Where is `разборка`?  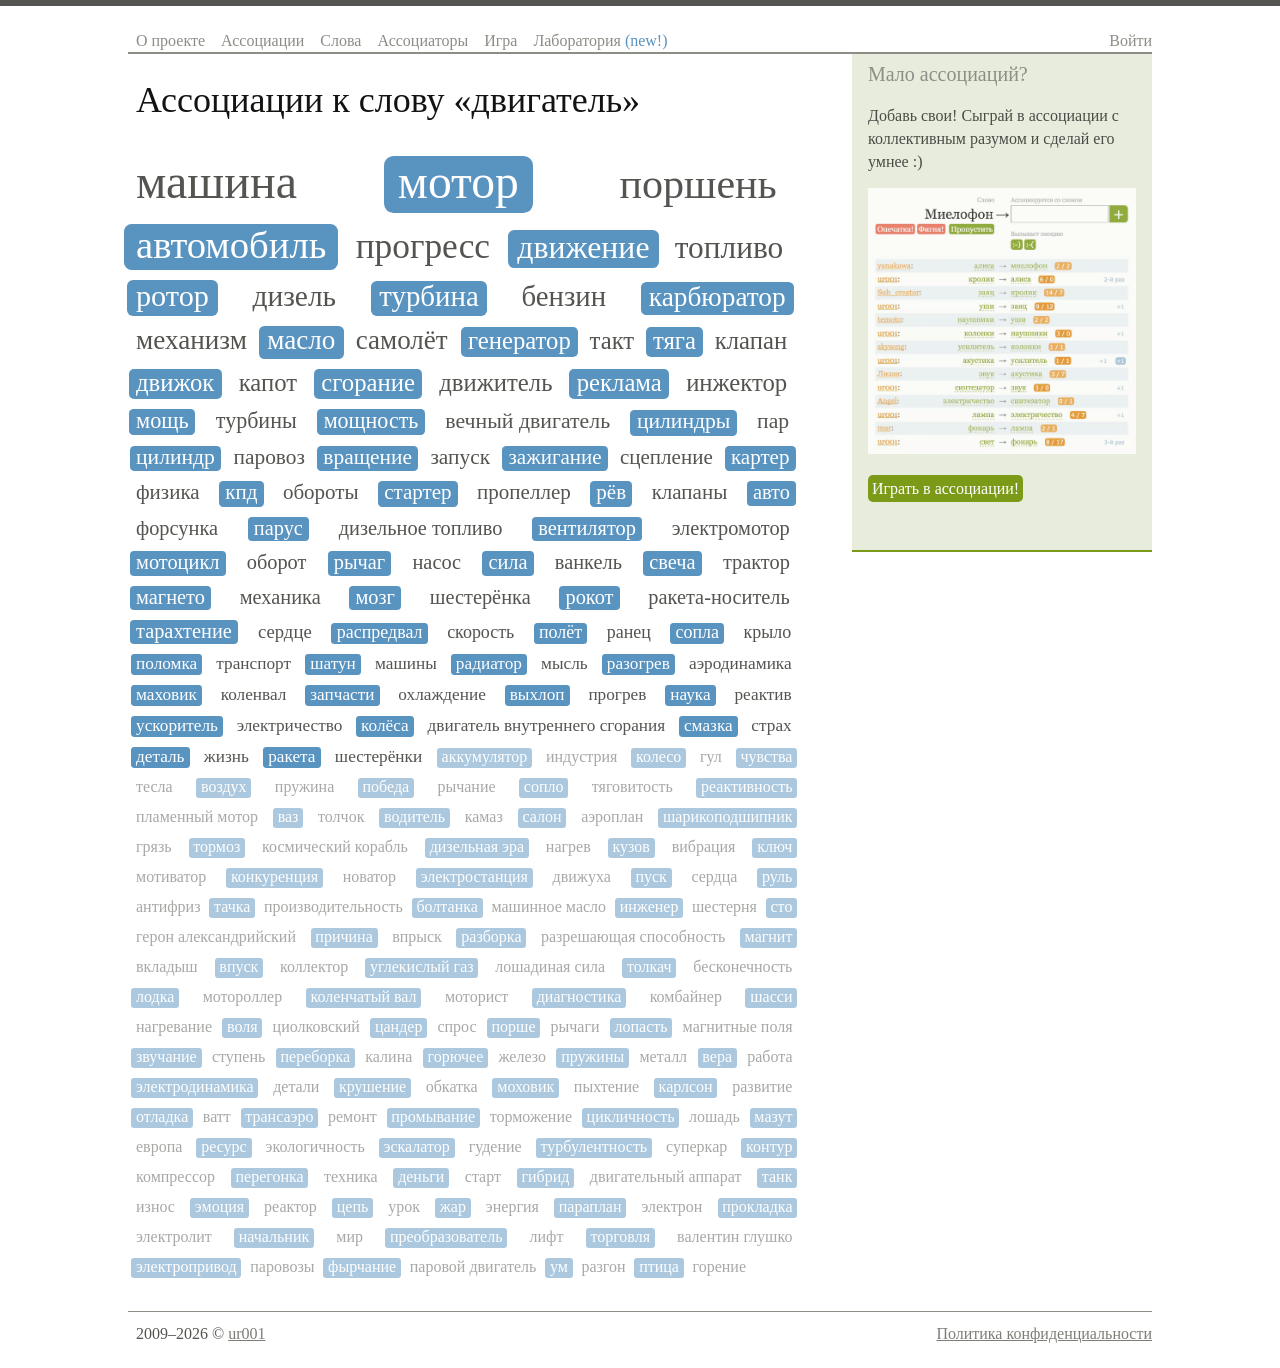
разборка is located at coordinates (491, 936).